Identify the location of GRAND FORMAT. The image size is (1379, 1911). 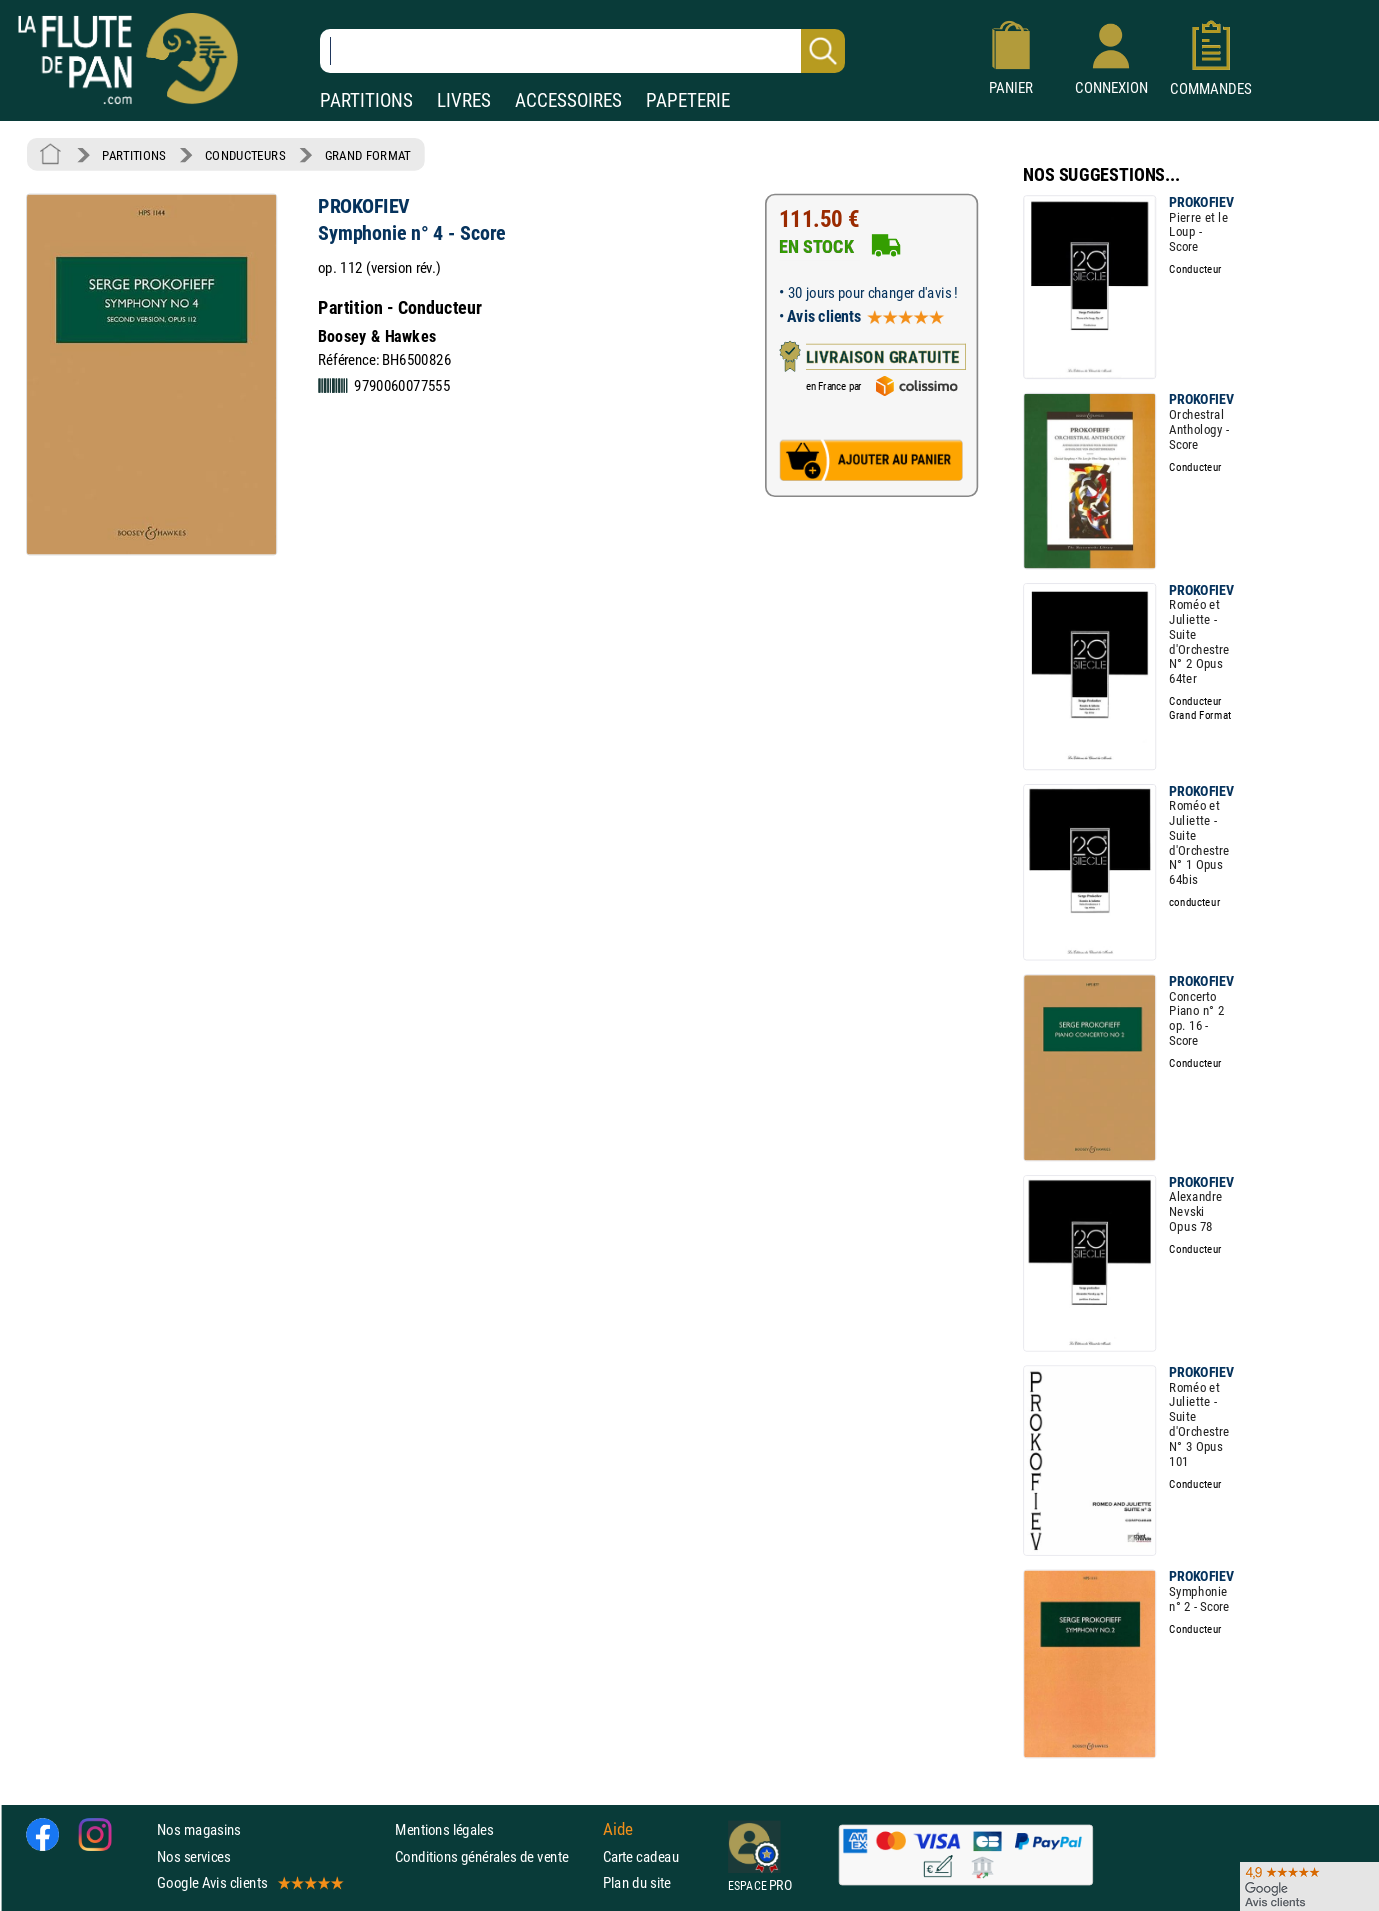
(368, 155).